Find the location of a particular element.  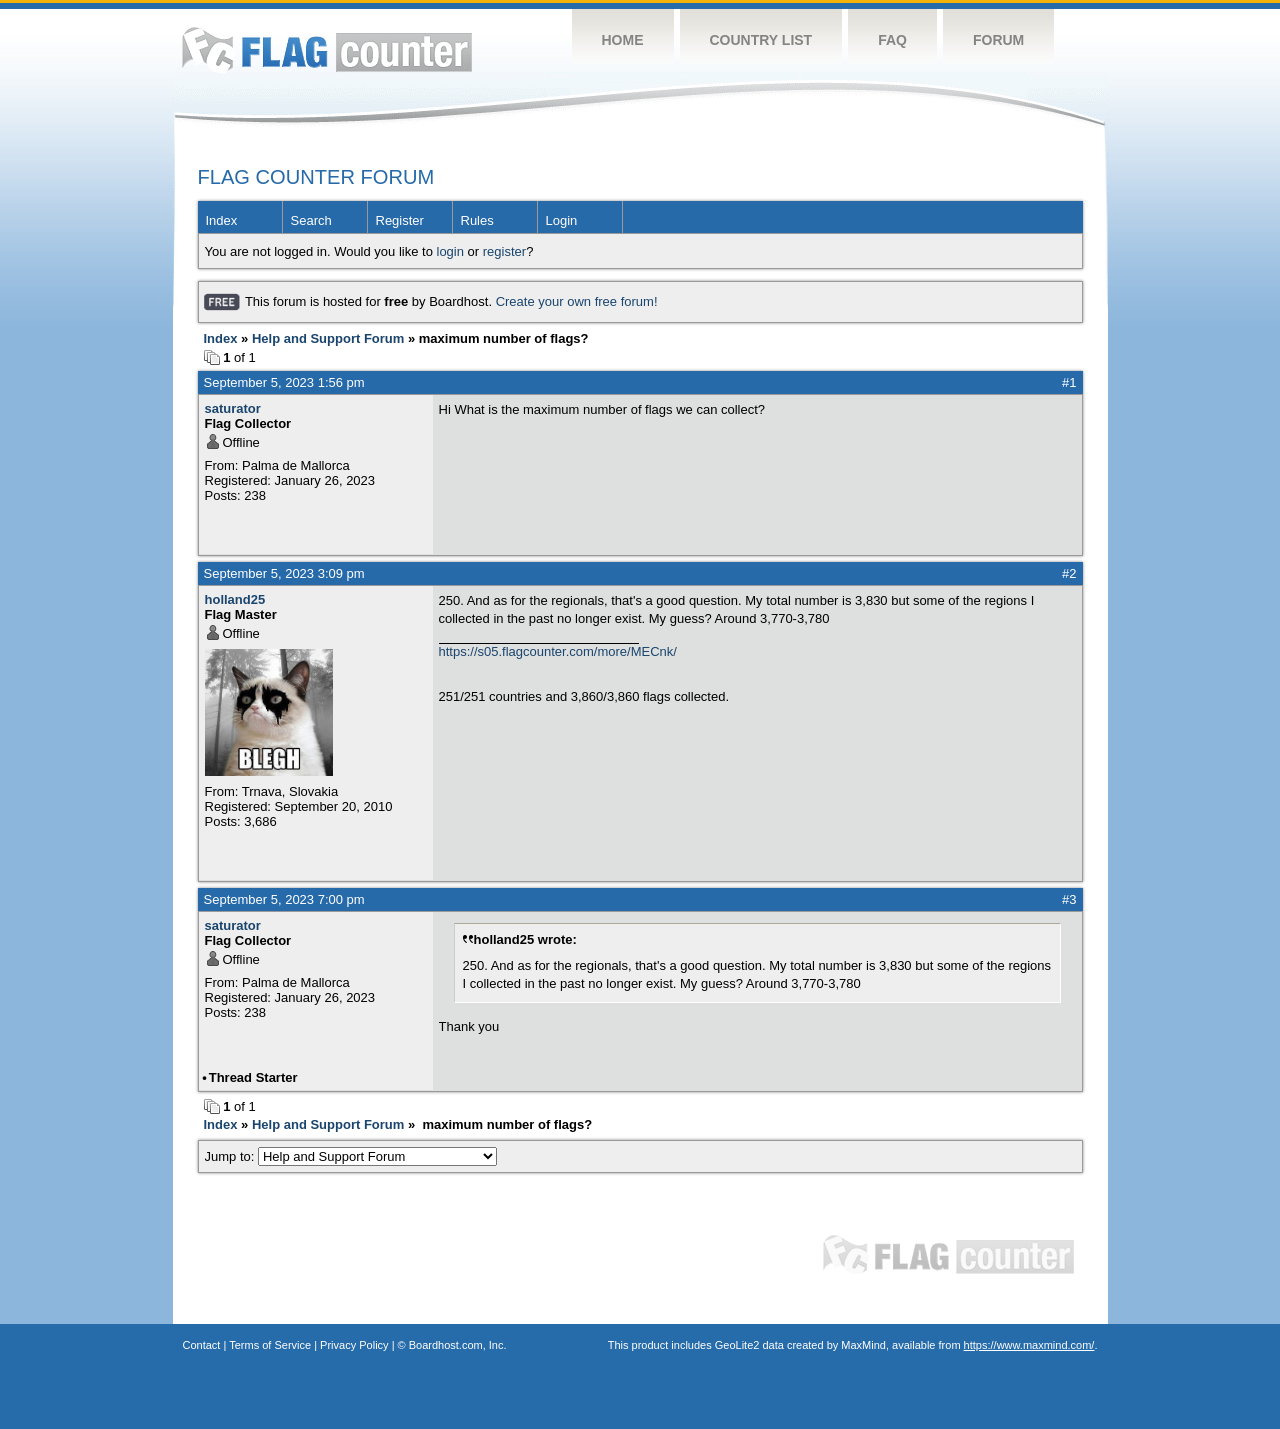

Country List is located at coordinates (761, 40).